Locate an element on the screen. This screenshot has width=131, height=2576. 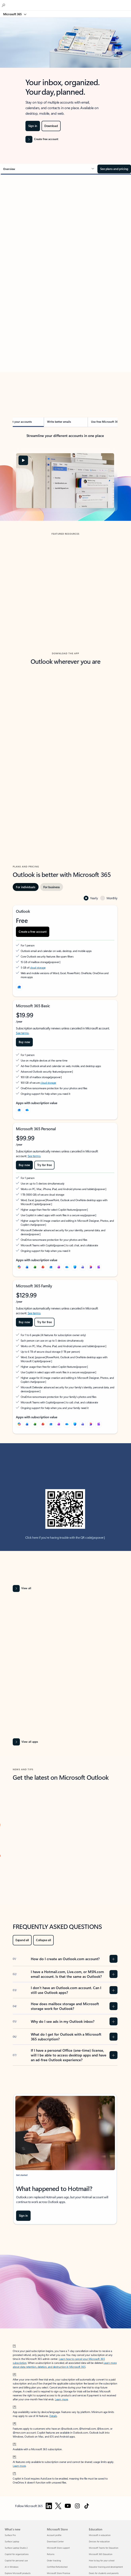
Deals for students and parents [Deals for students and parents Education] is located at coordinates (104, 2573).